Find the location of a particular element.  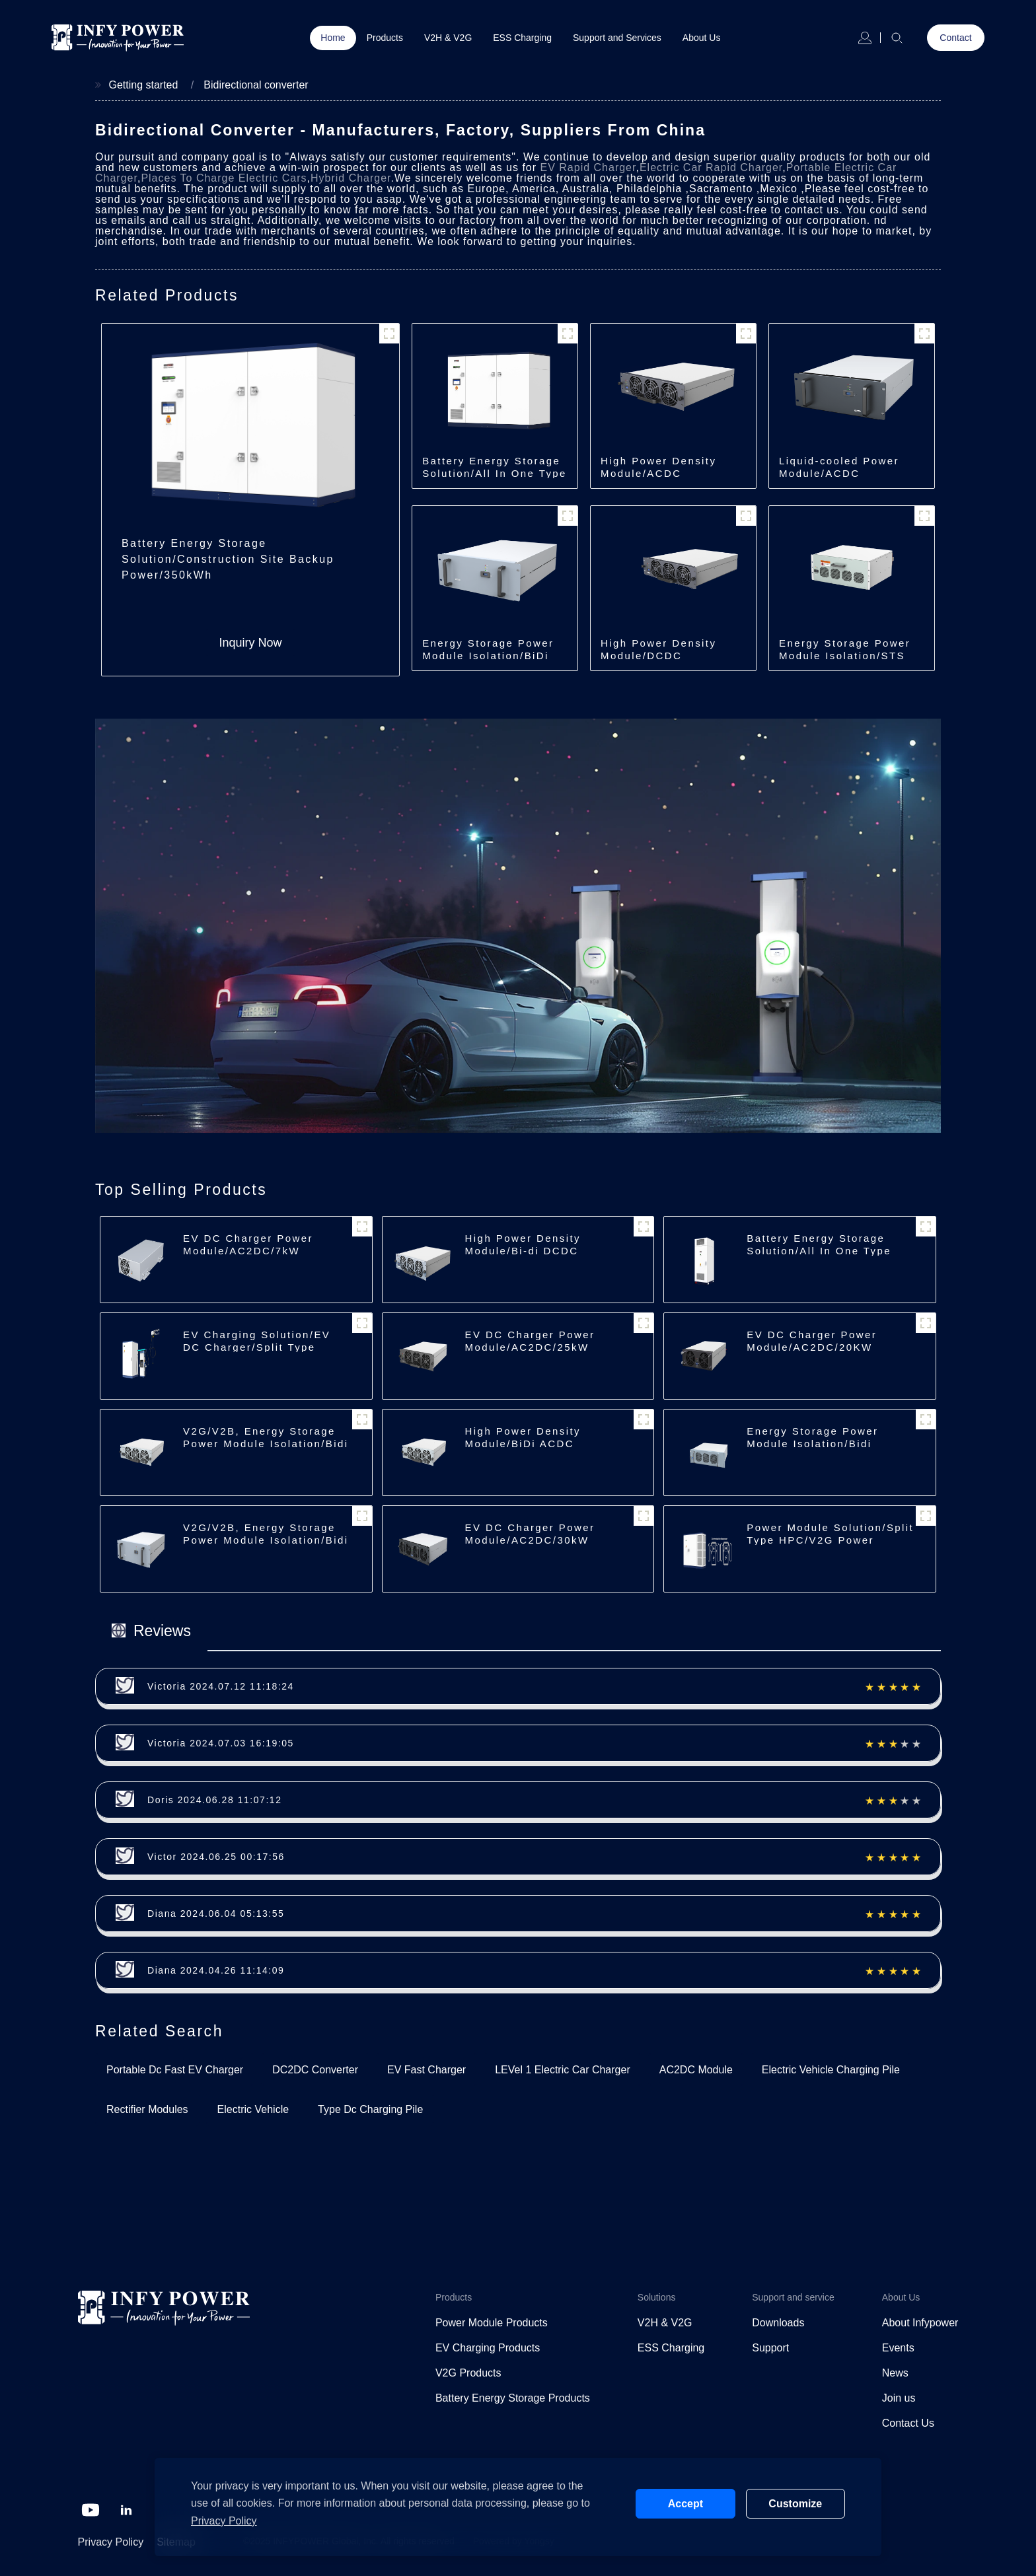

Victor 2024.06.25 00:17:56 is located at coordinates (216, 1856).